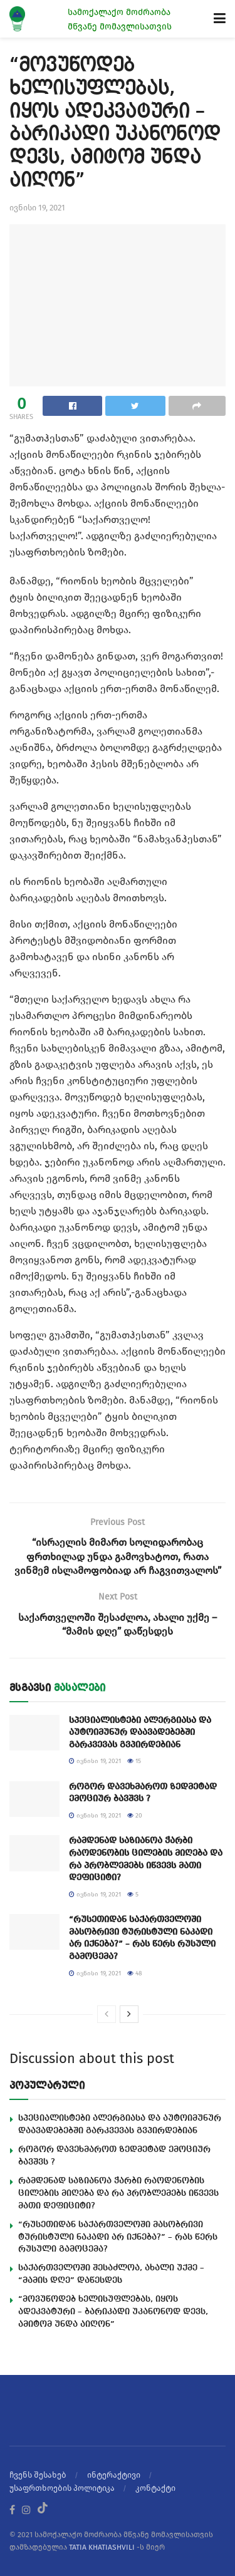 The width and height of the screenshot is (235, 2576). I want to click on 15, so click(134, 1761).